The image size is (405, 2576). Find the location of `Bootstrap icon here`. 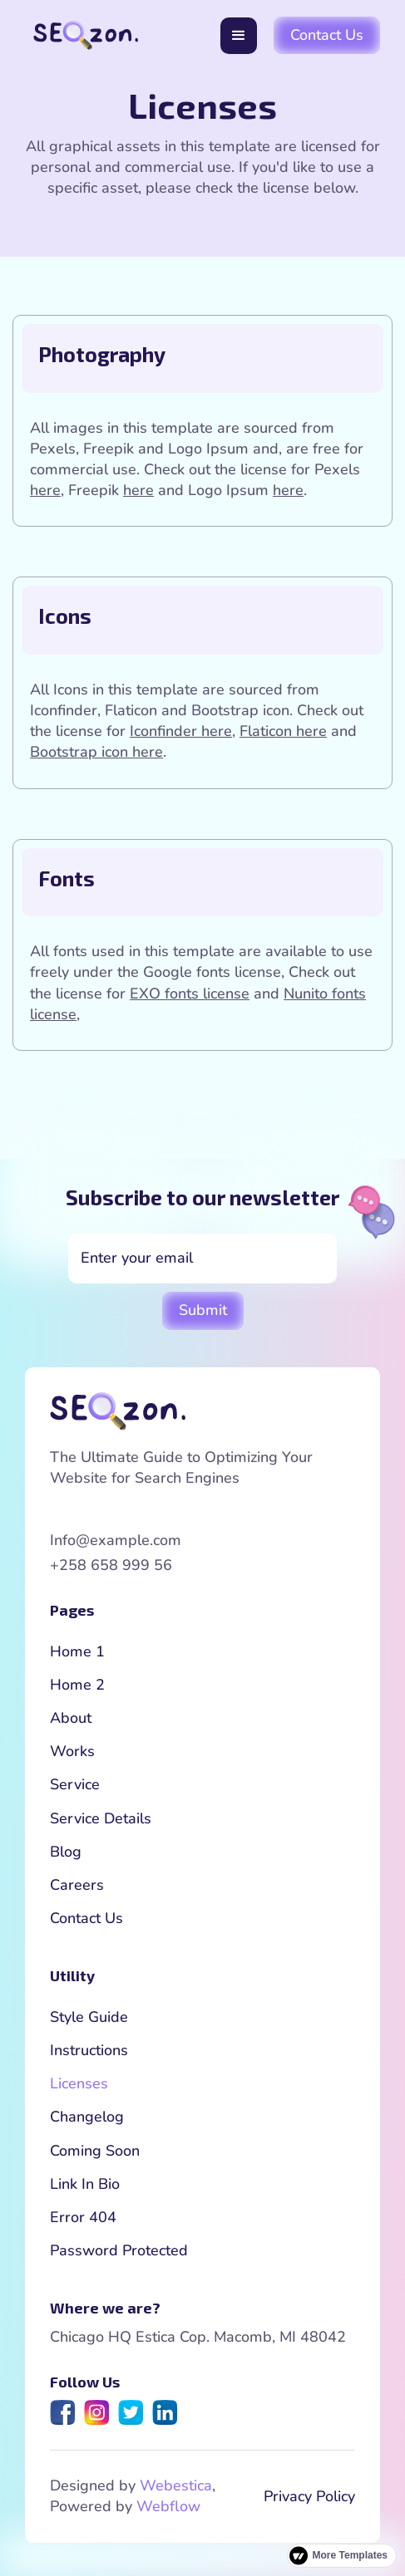

Bootstrap icon here is located at coordinates (96, 752).